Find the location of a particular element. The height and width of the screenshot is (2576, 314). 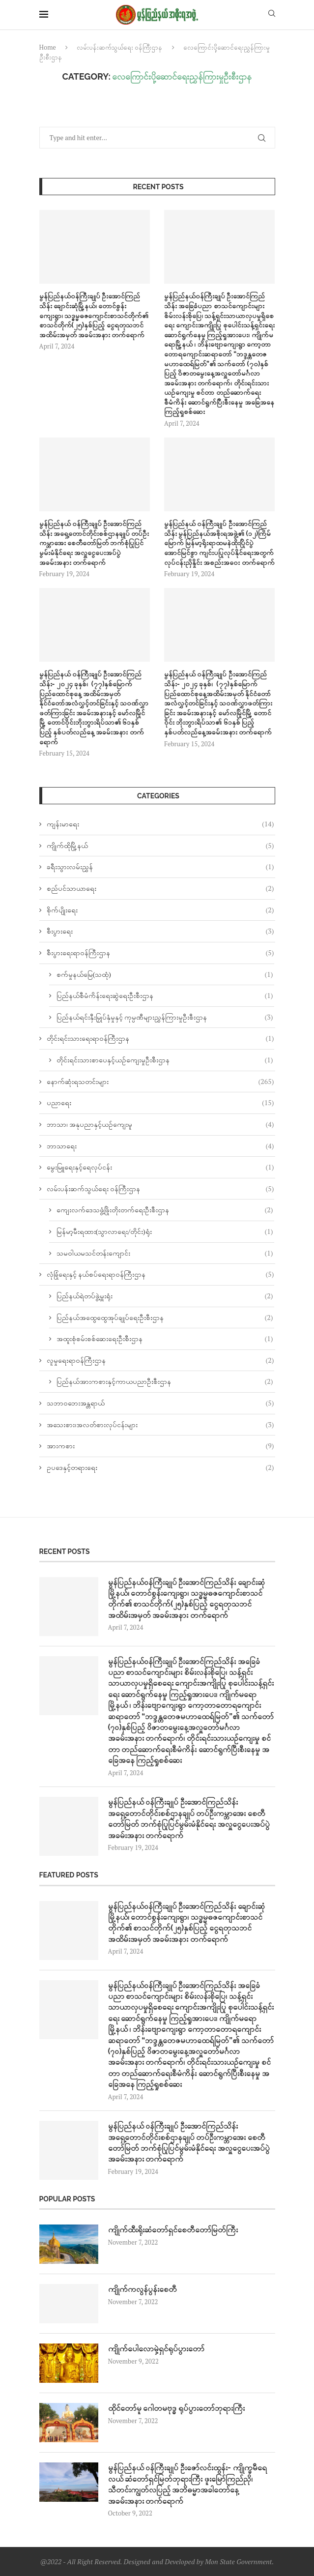

စီးပွားရေး is located at coordinates (160, 931).